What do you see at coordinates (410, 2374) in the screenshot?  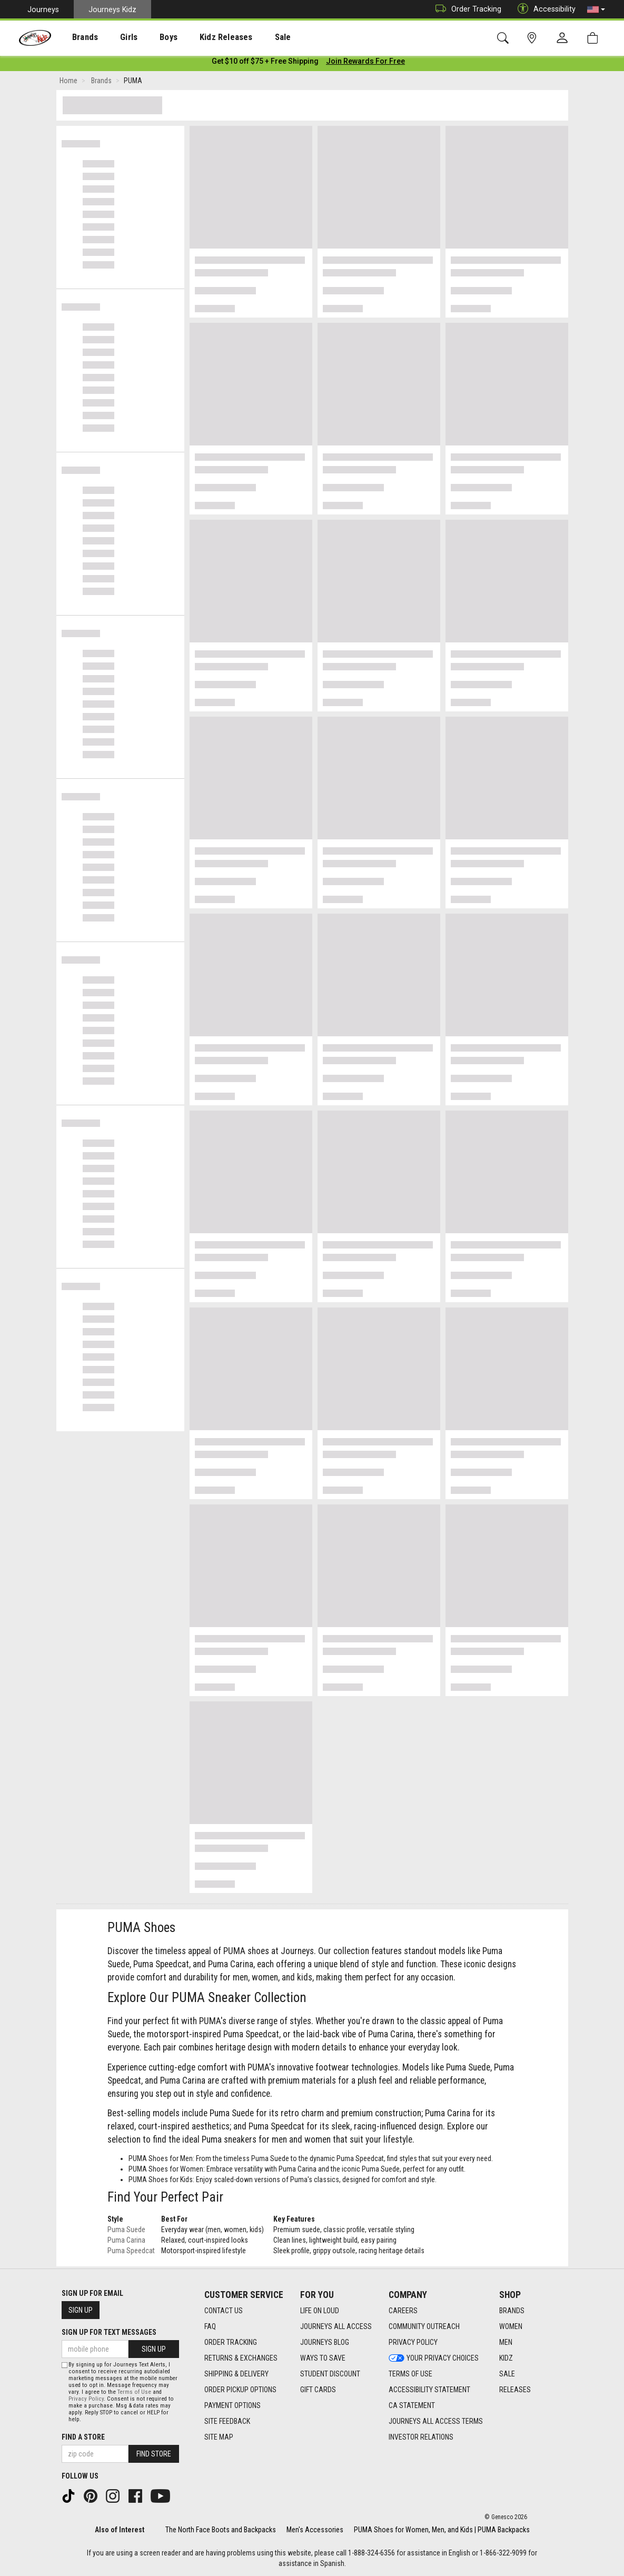 I see `Terms of Use [Terms of Use footer link]` at bounding box center [410, 2374].